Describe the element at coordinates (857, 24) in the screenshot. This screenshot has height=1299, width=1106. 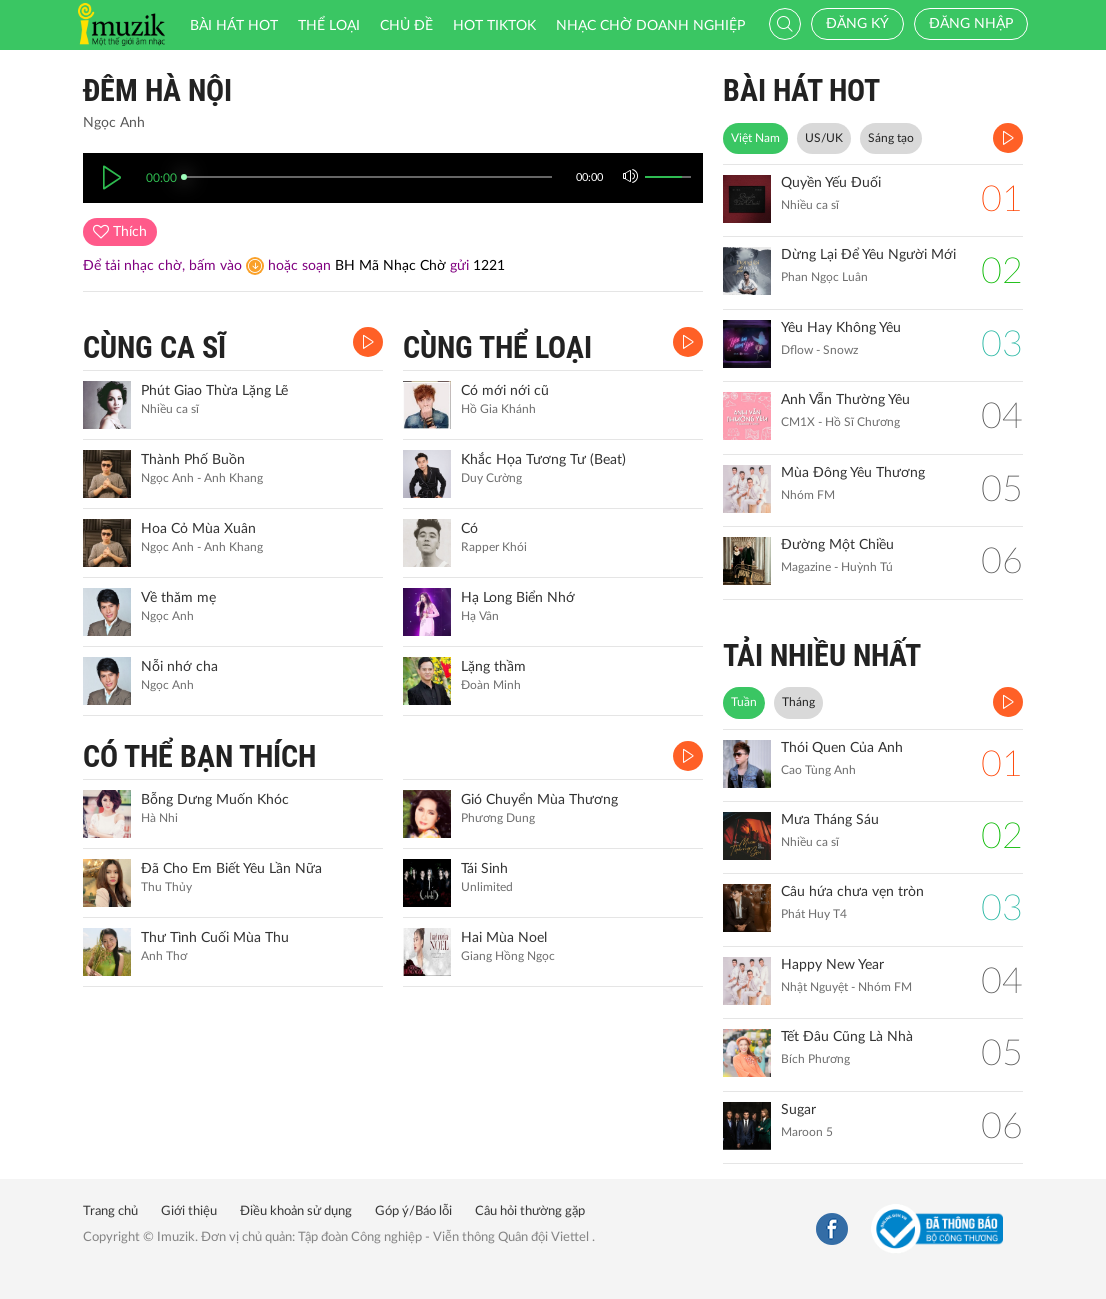
I see `Đăng ký` at that location.